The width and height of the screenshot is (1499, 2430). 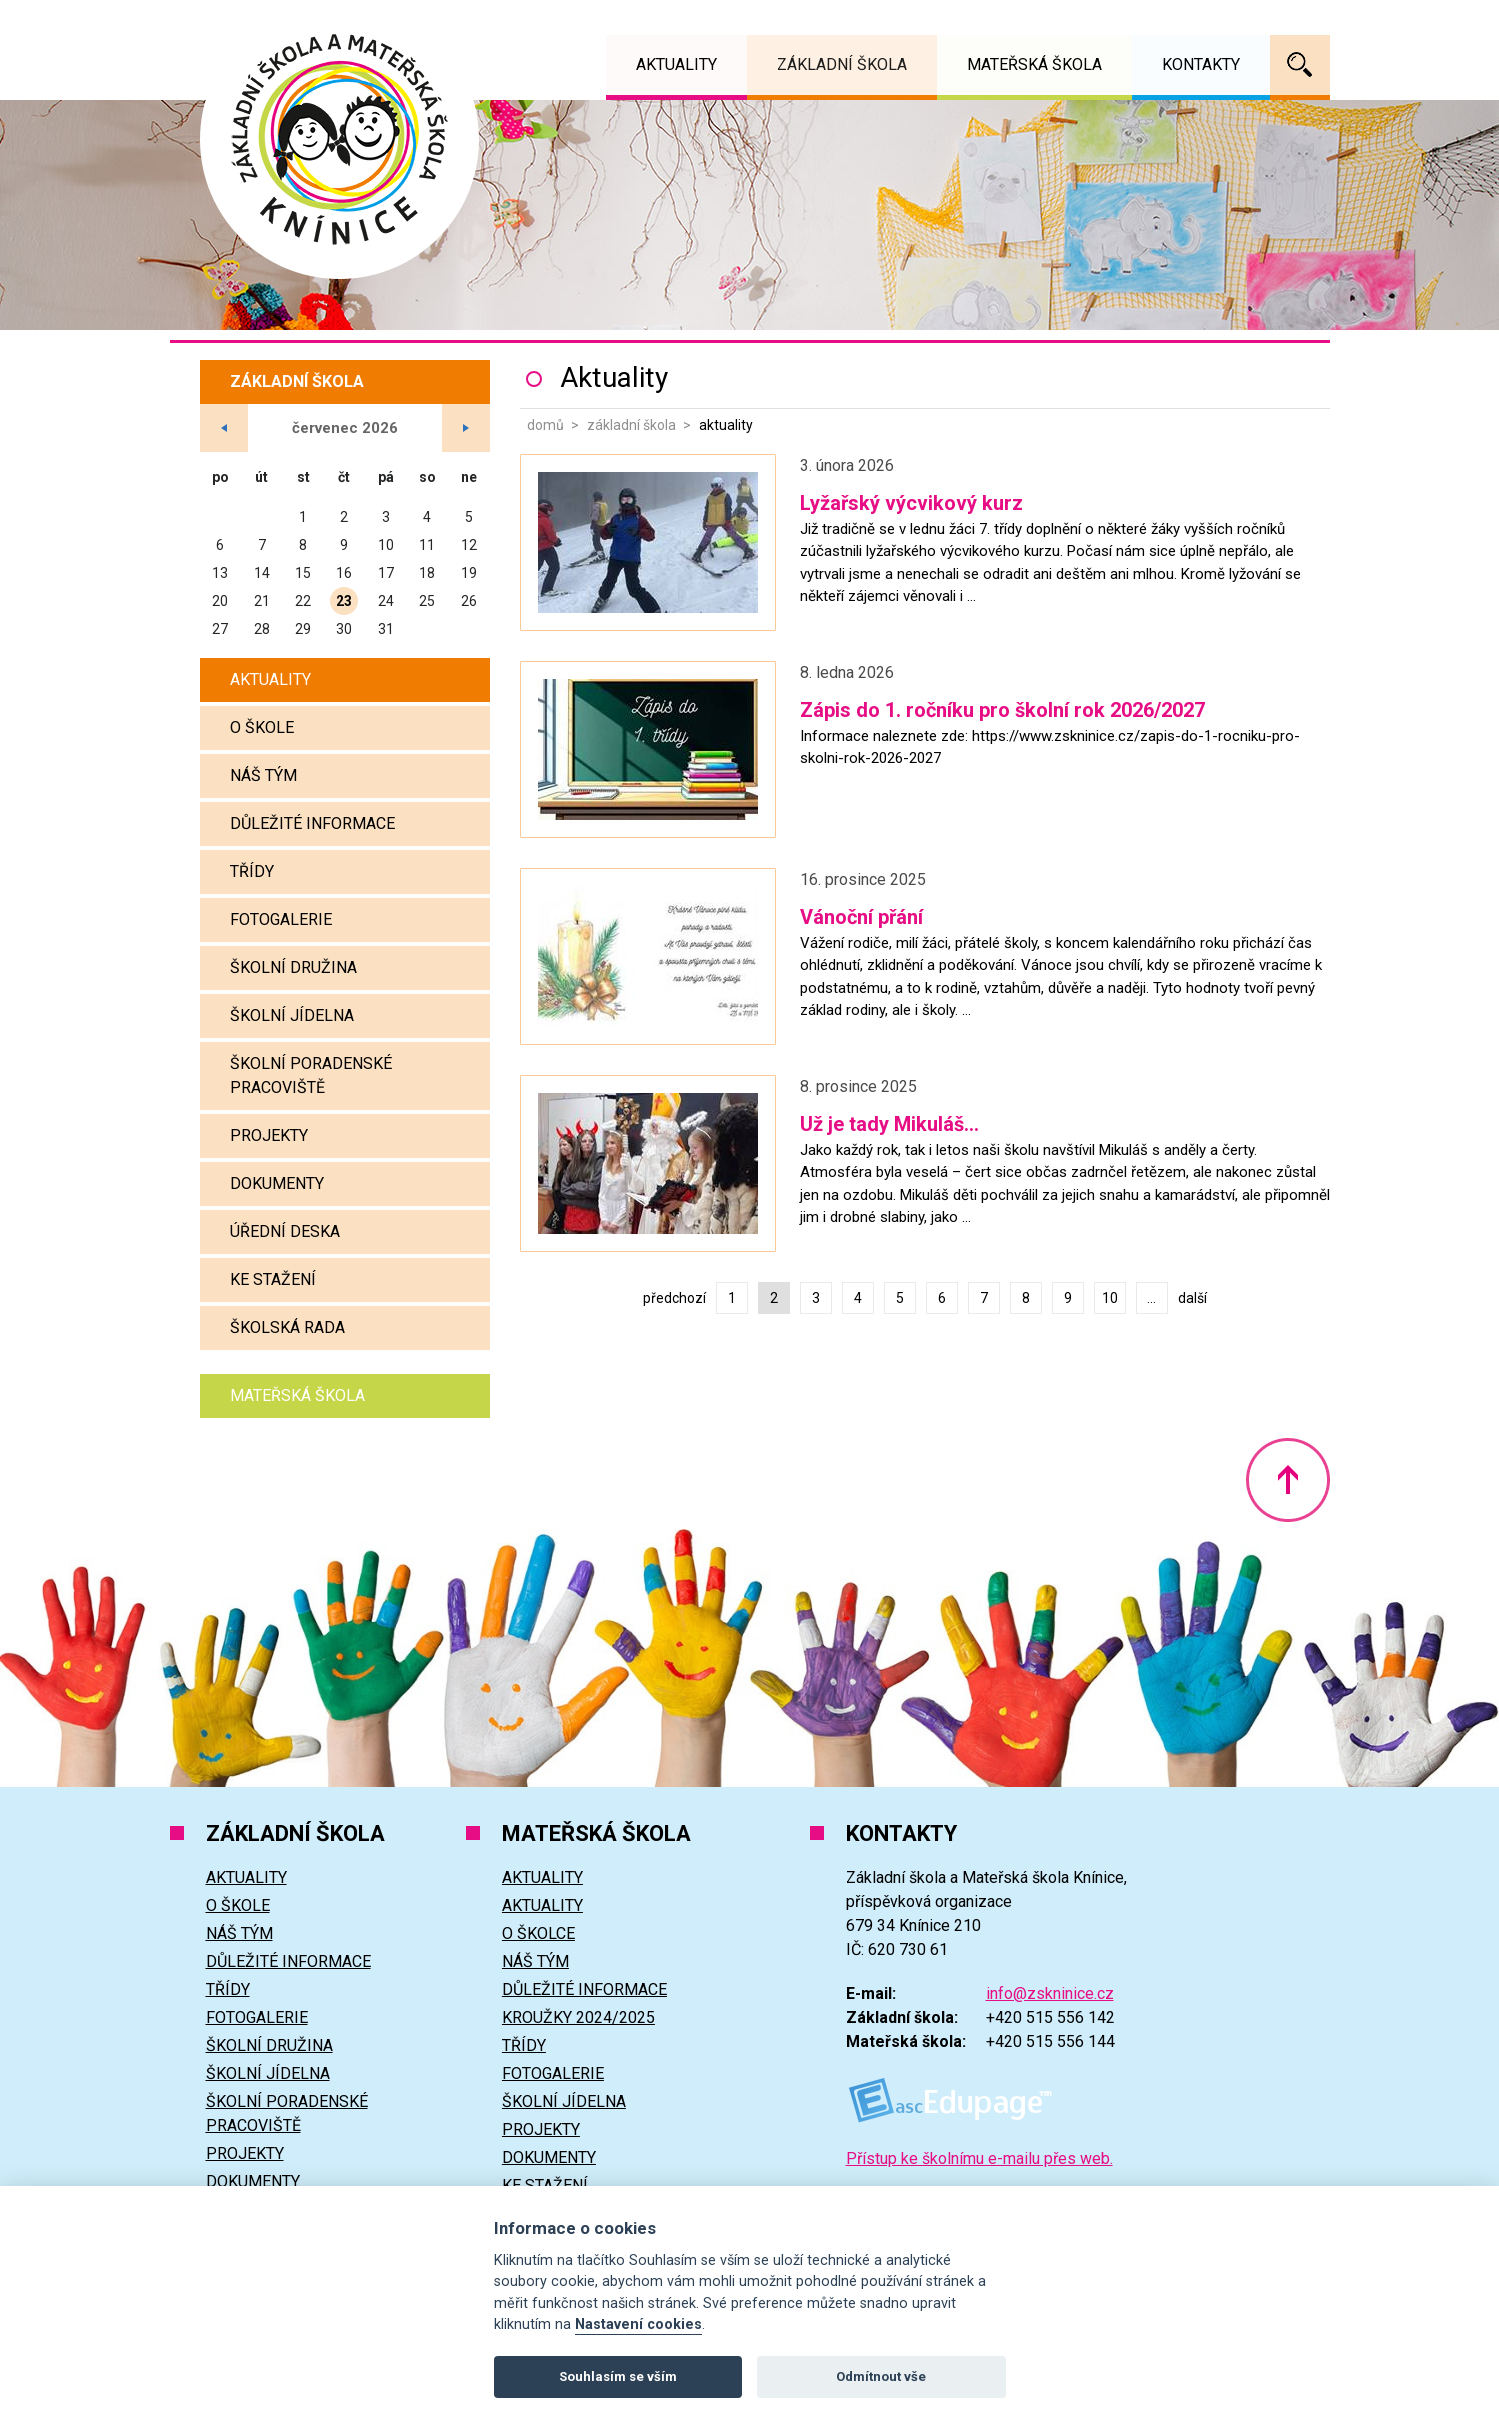 What do you see at coordinates (674, 1298) in the screenshot?
I see `předchozí` at bounding box center [674, 1298].